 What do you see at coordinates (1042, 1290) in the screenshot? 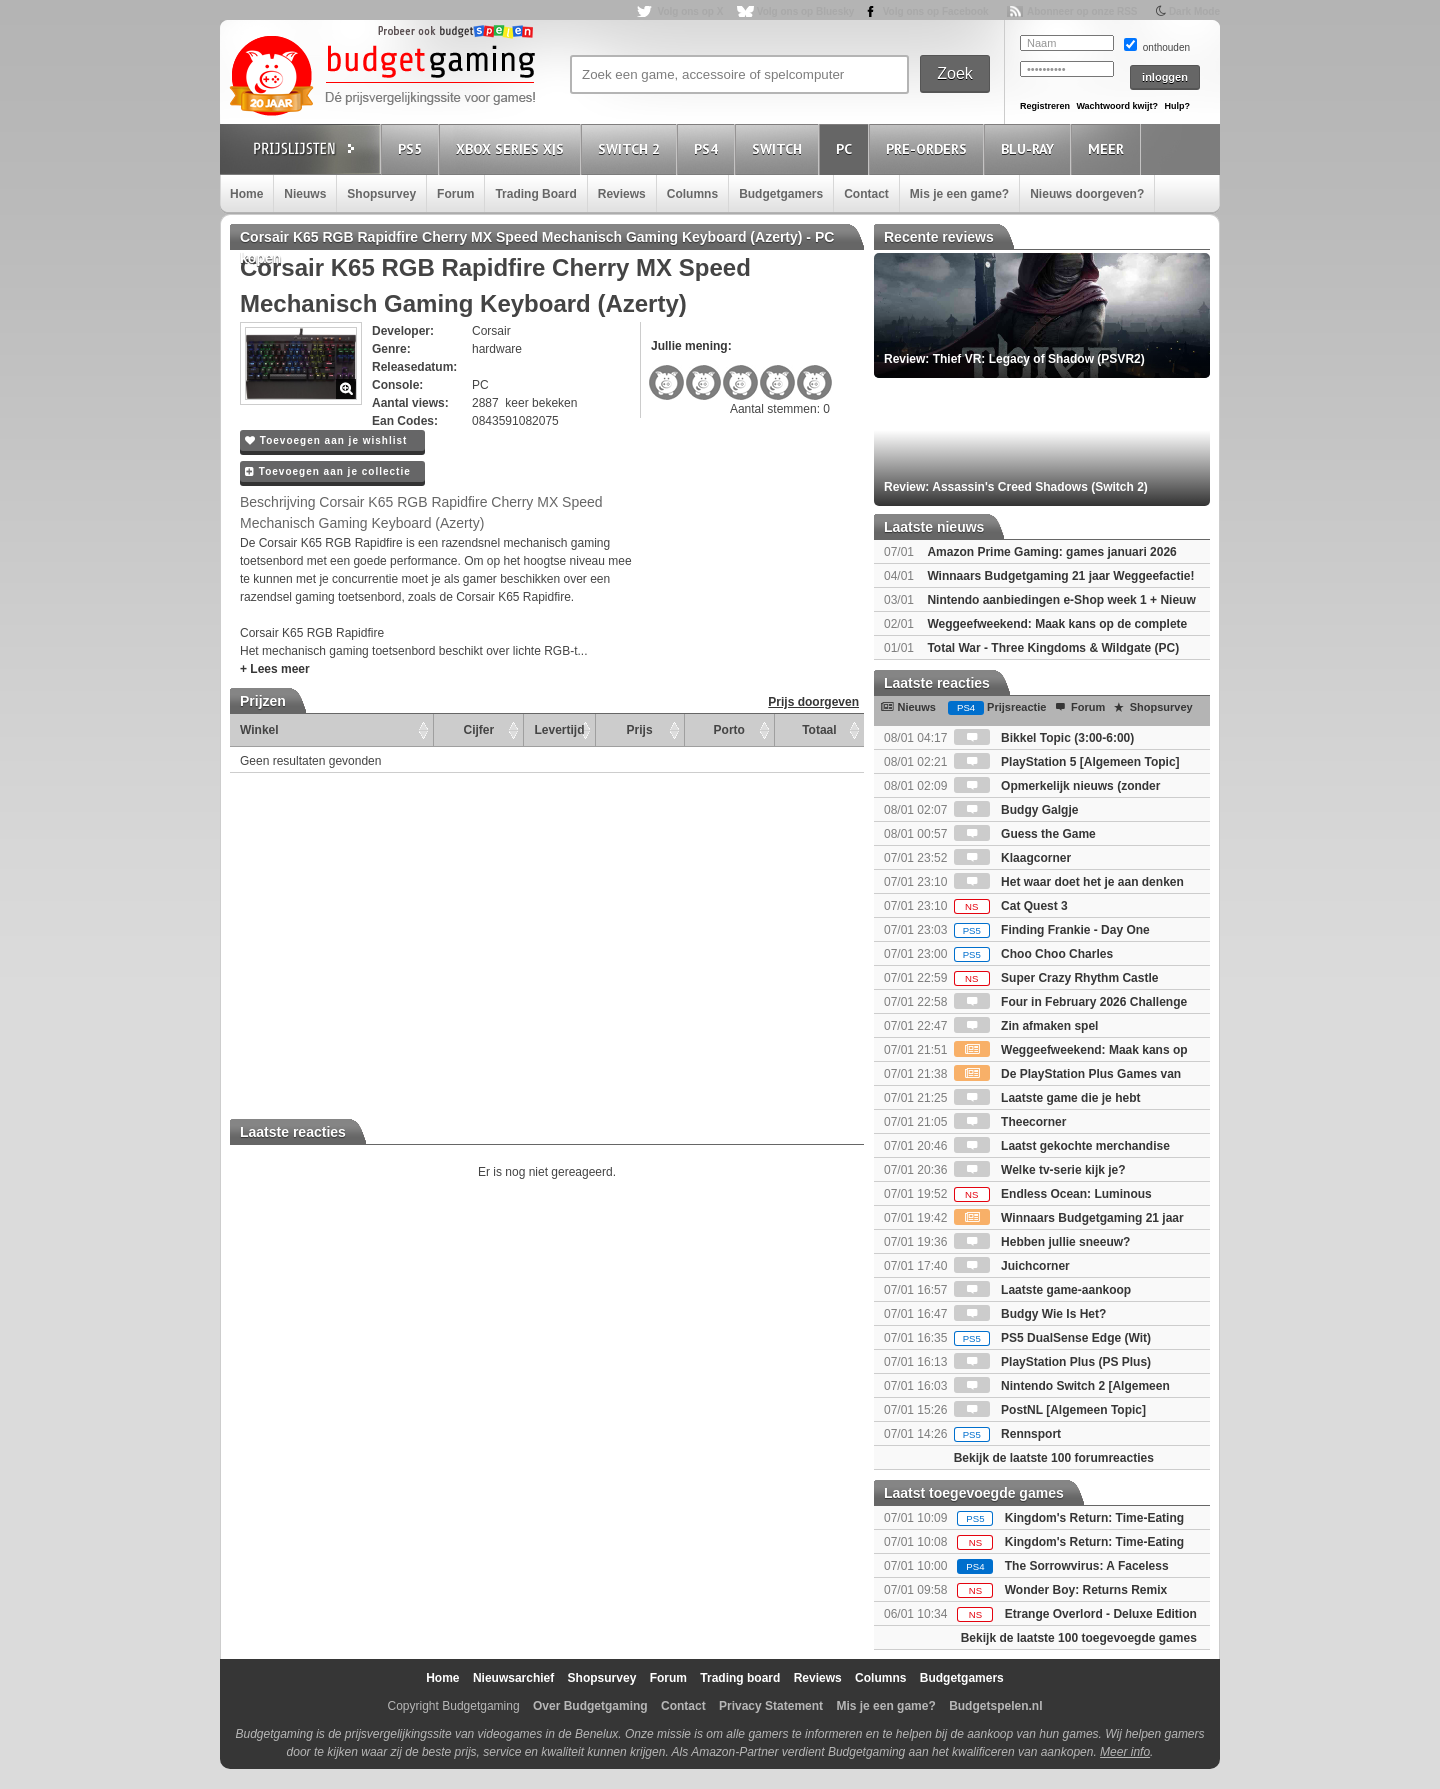
I see `Laatste game-aankoop` at bounding box center [1042, 1290].